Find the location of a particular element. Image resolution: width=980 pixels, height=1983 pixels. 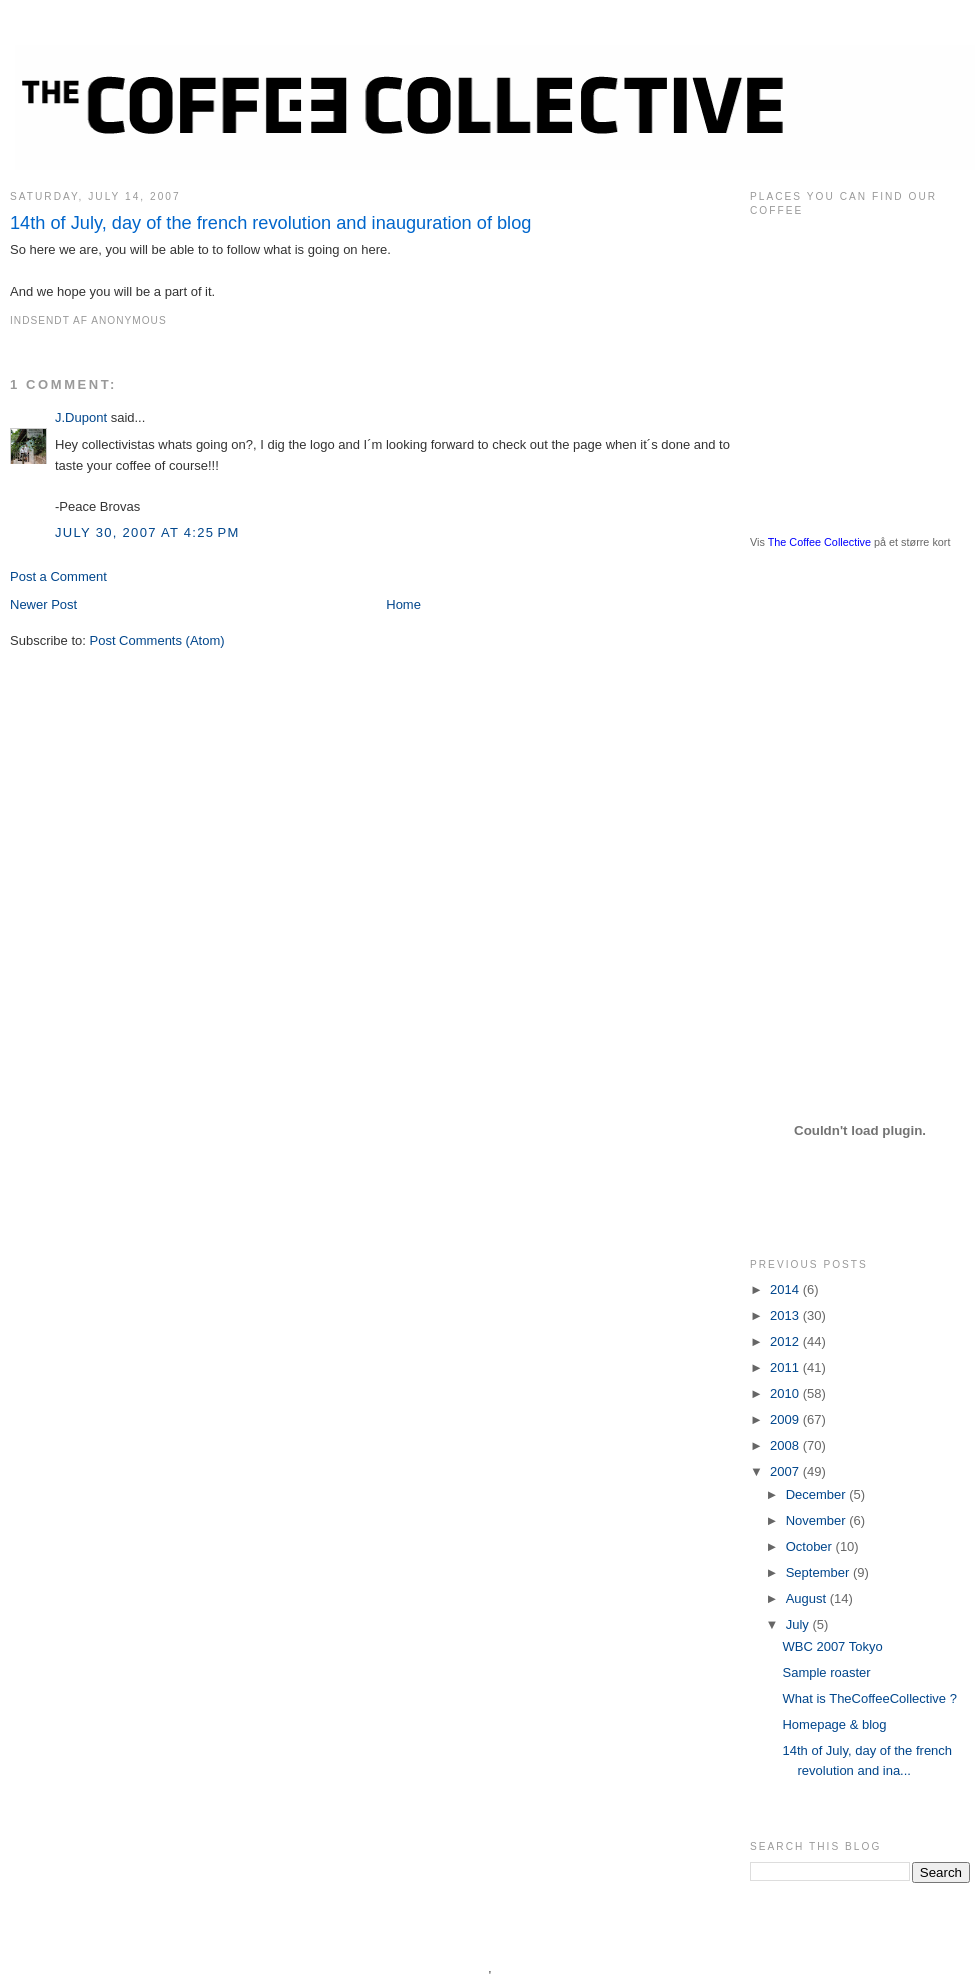

September is located at coordinates (819, 1572).